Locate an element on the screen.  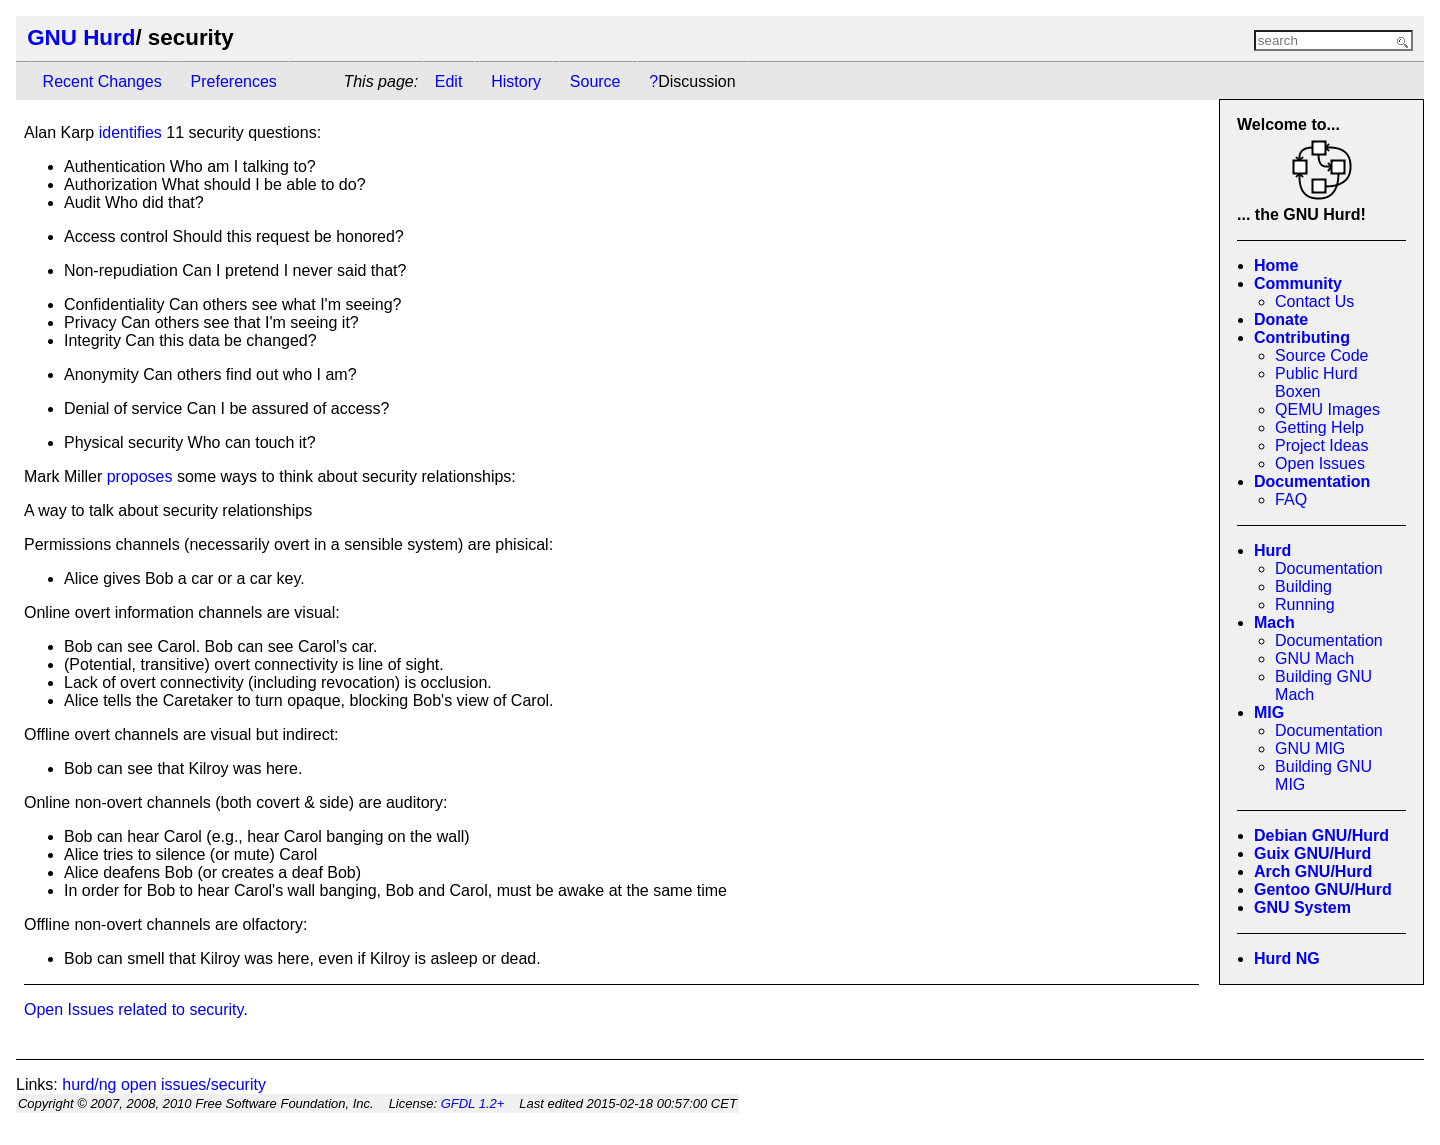
GNU MIG is located at coordinates (1310, 748).